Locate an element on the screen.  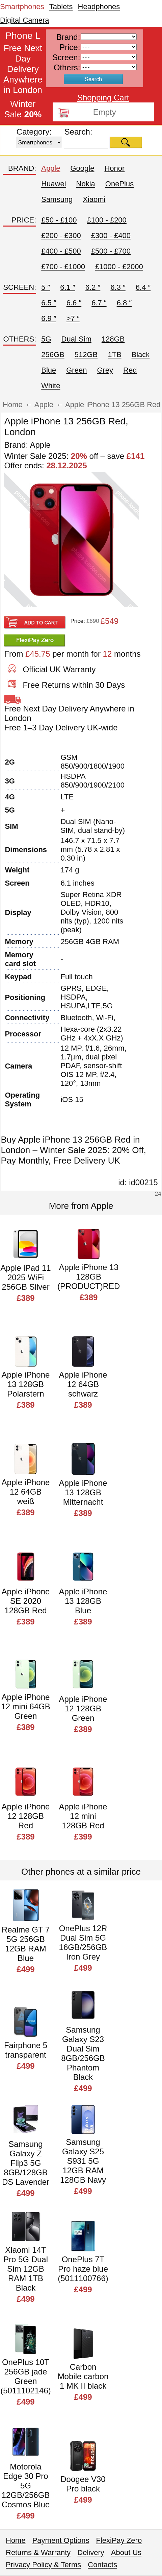
Google is located at coordinates (82, 168).